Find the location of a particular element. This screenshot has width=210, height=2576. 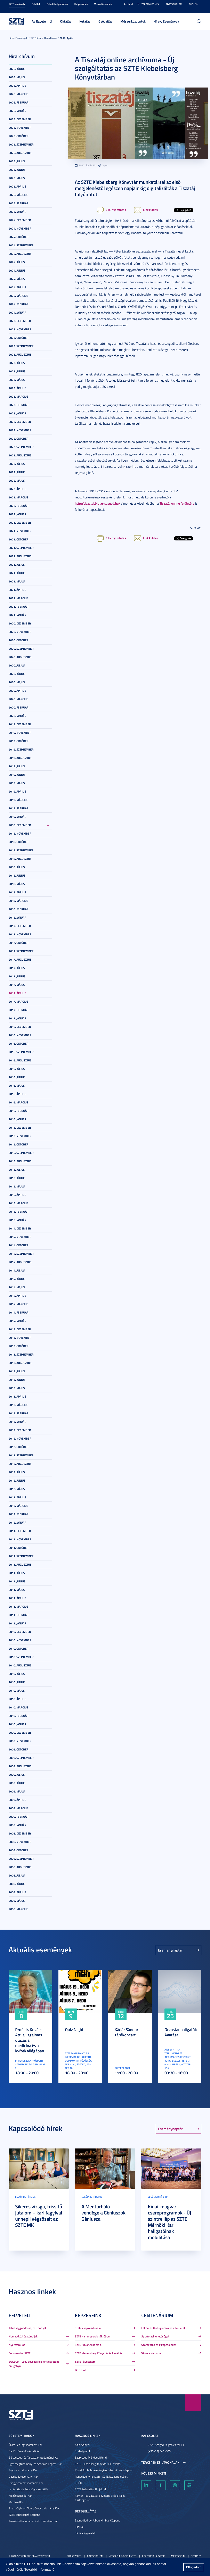

Szórakozás és kikapcsolódás is located at coordinates (159, 2345).